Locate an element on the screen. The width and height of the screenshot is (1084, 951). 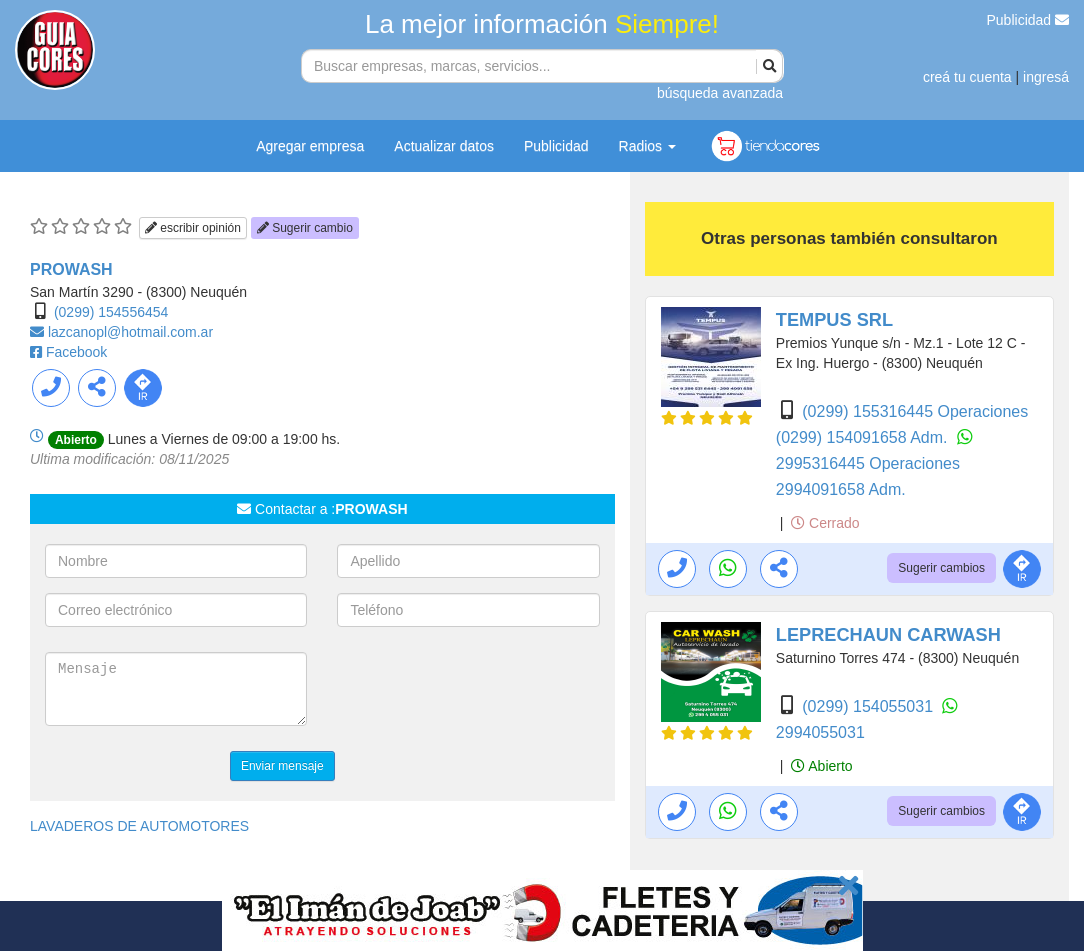
TEMPUS SRL is located at coordinates (834, 320).